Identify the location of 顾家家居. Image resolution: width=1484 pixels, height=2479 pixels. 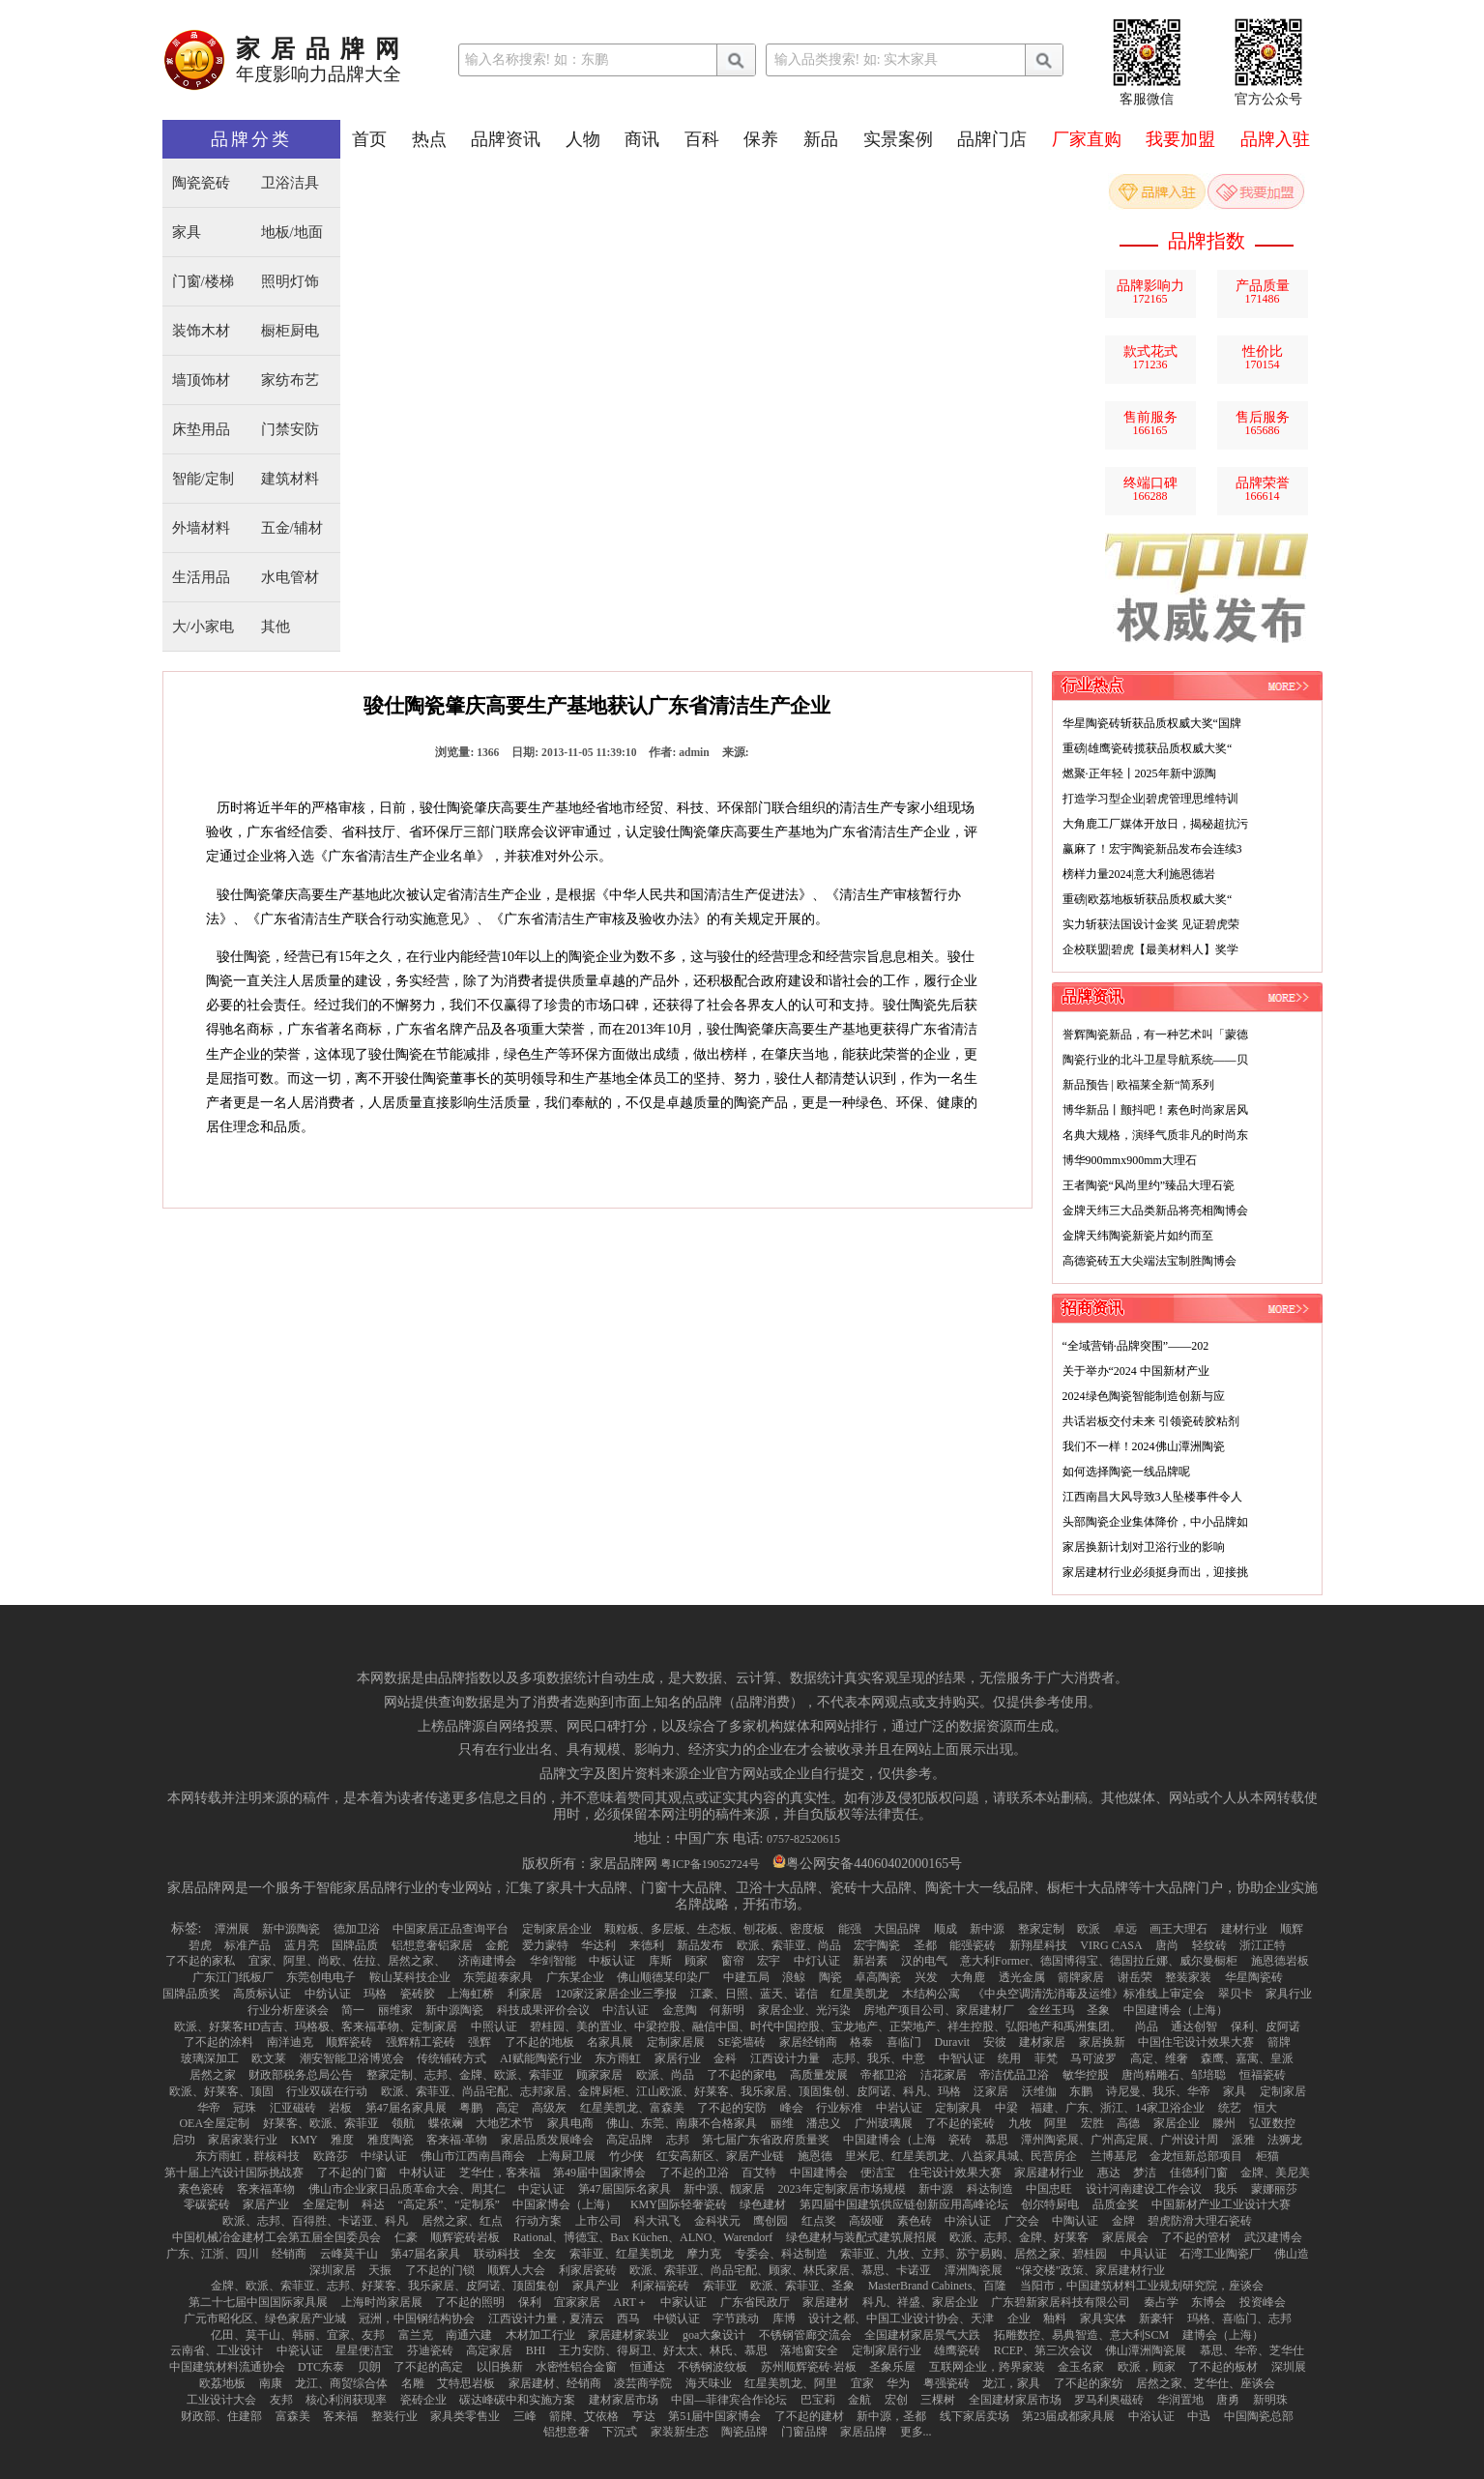
(599, 2075).